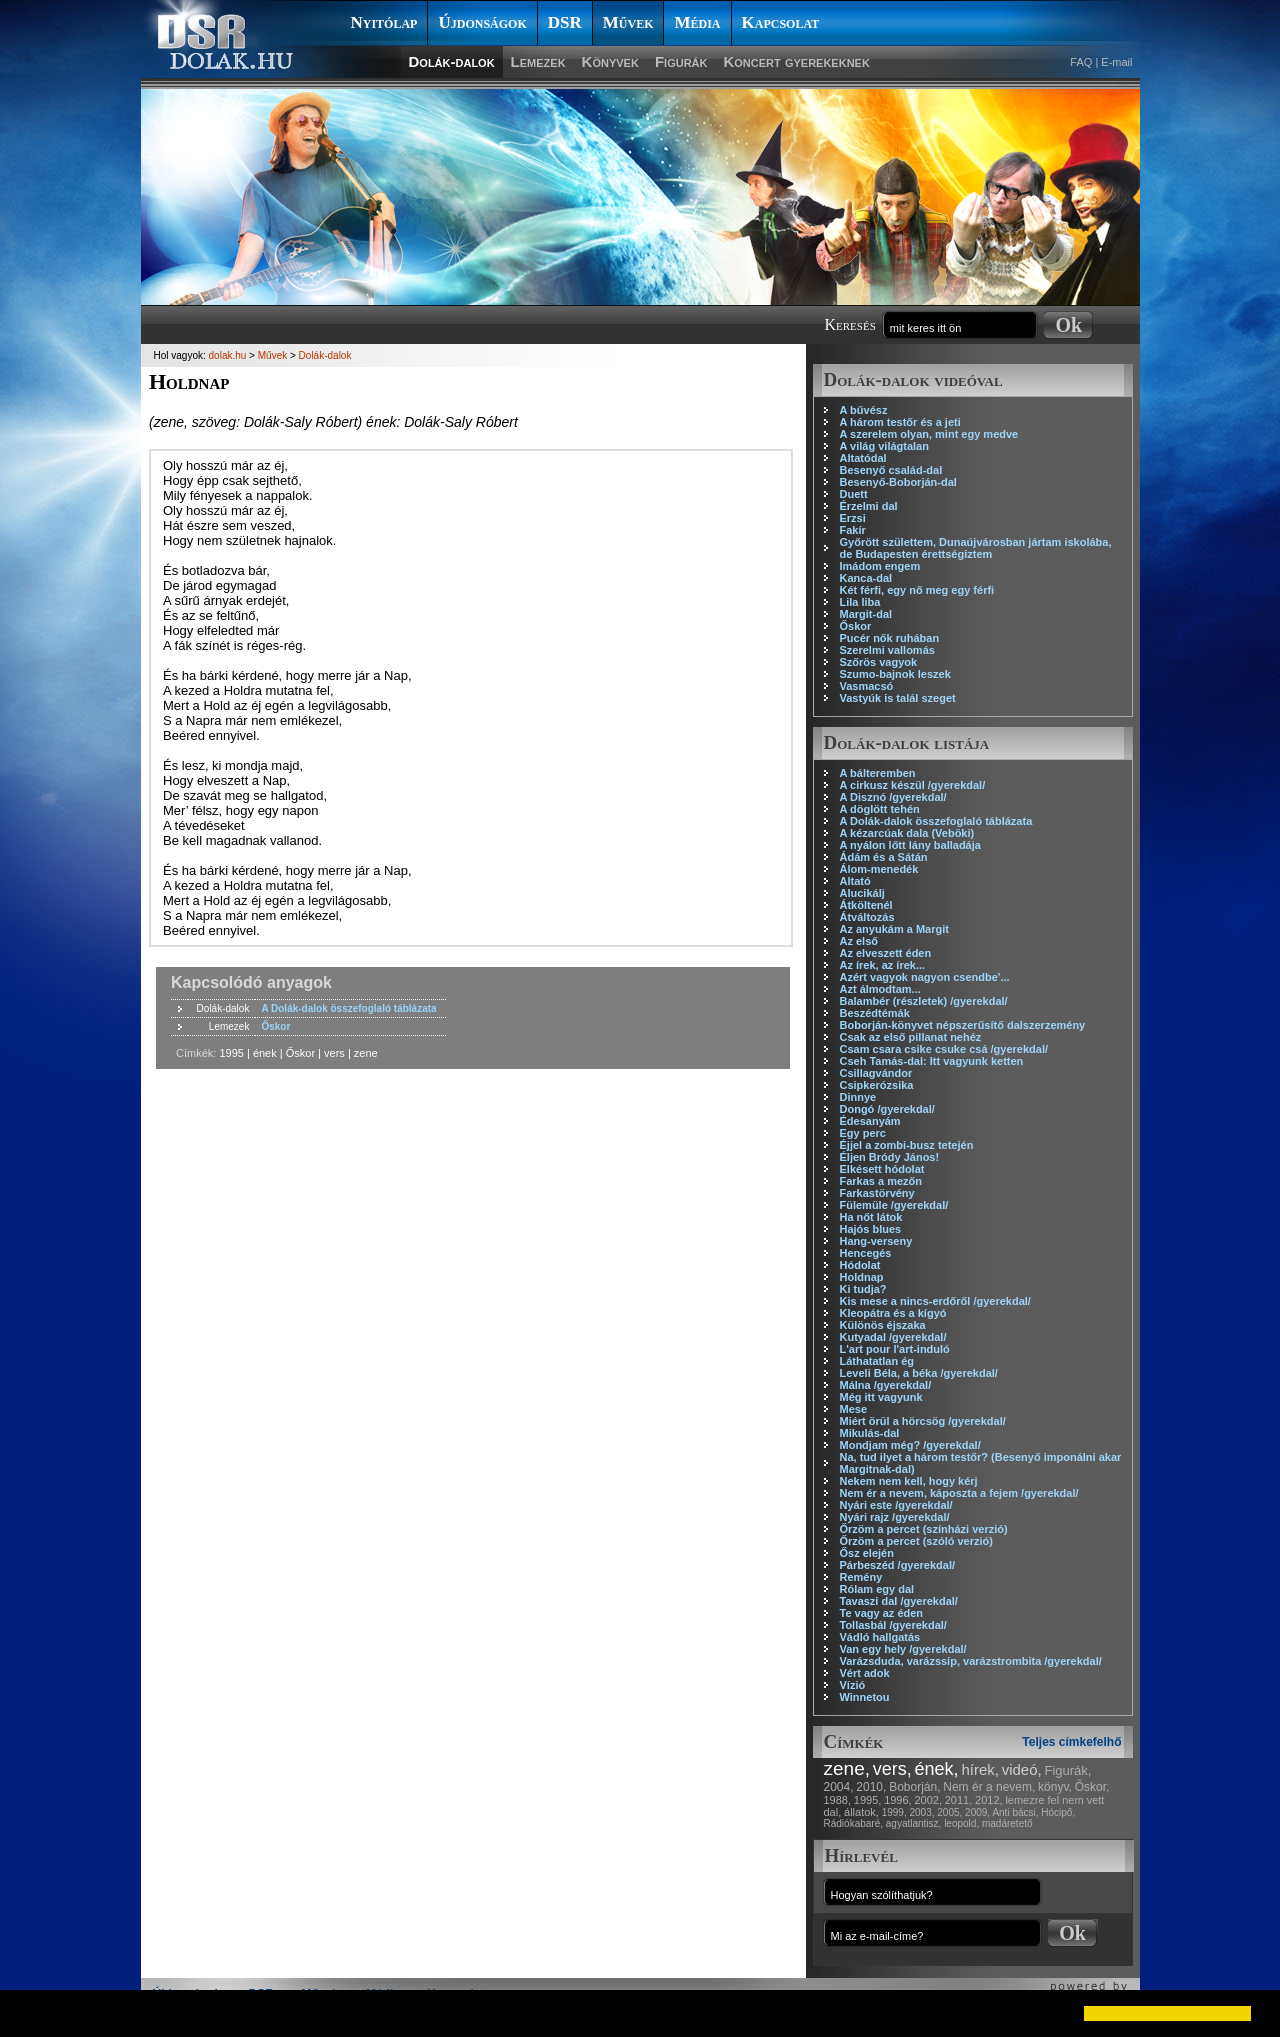 The height and width of the screenshot is (2037, 1280). I want to click on Édesanyám, so click(870, 1121).